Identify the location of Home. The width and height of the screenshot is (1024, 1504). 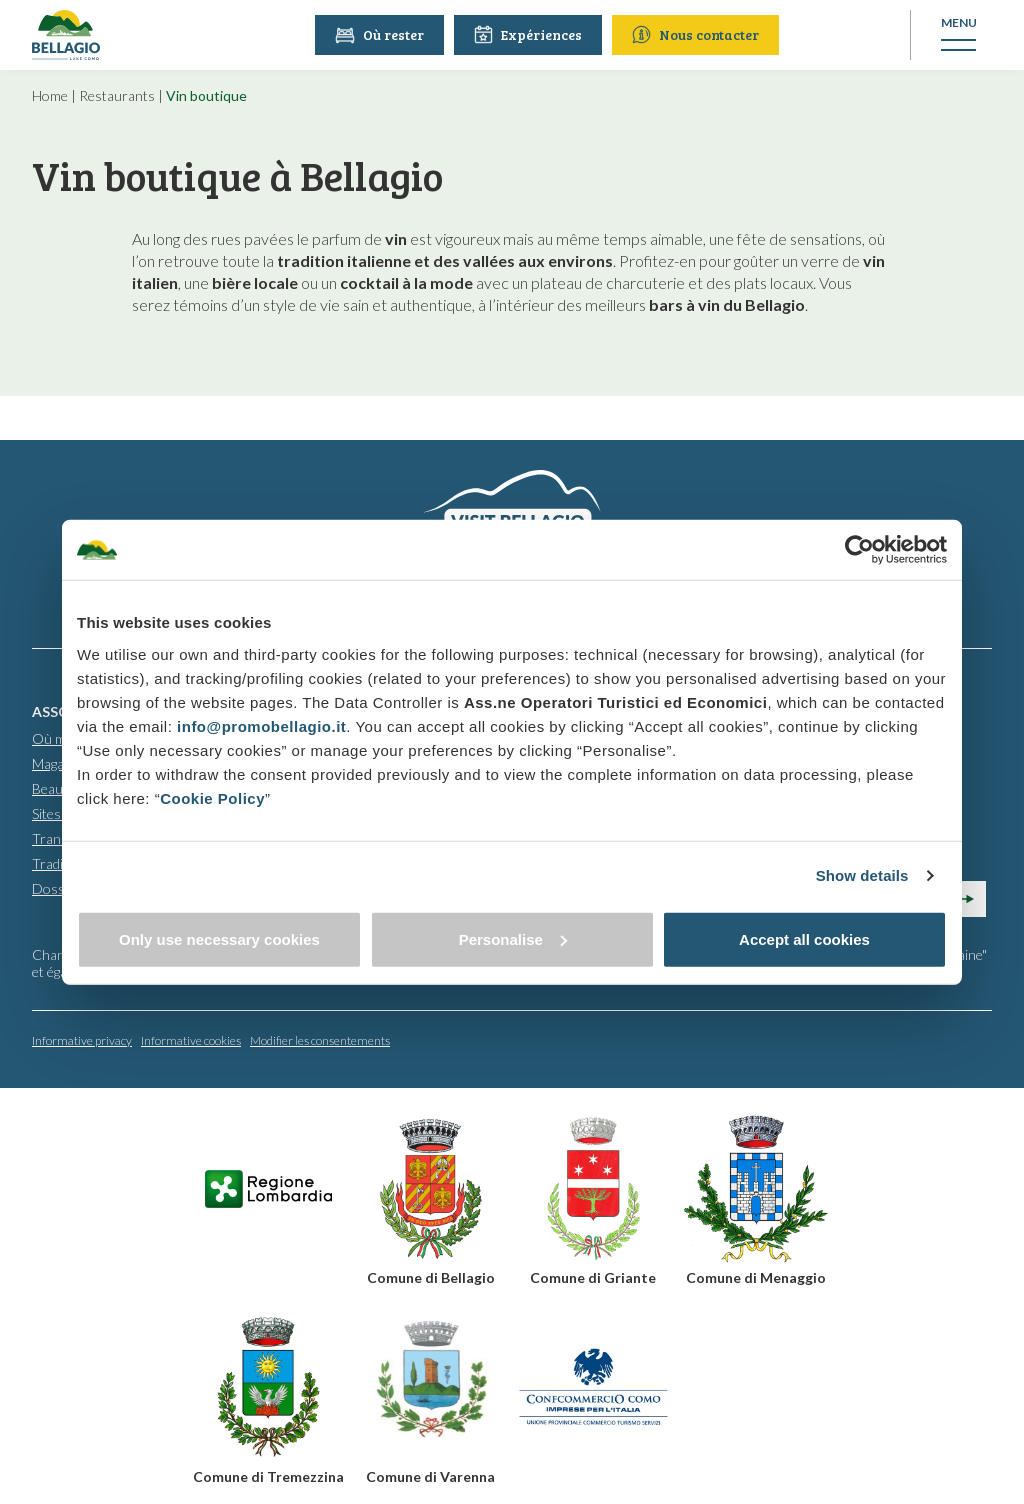
(50, 95).